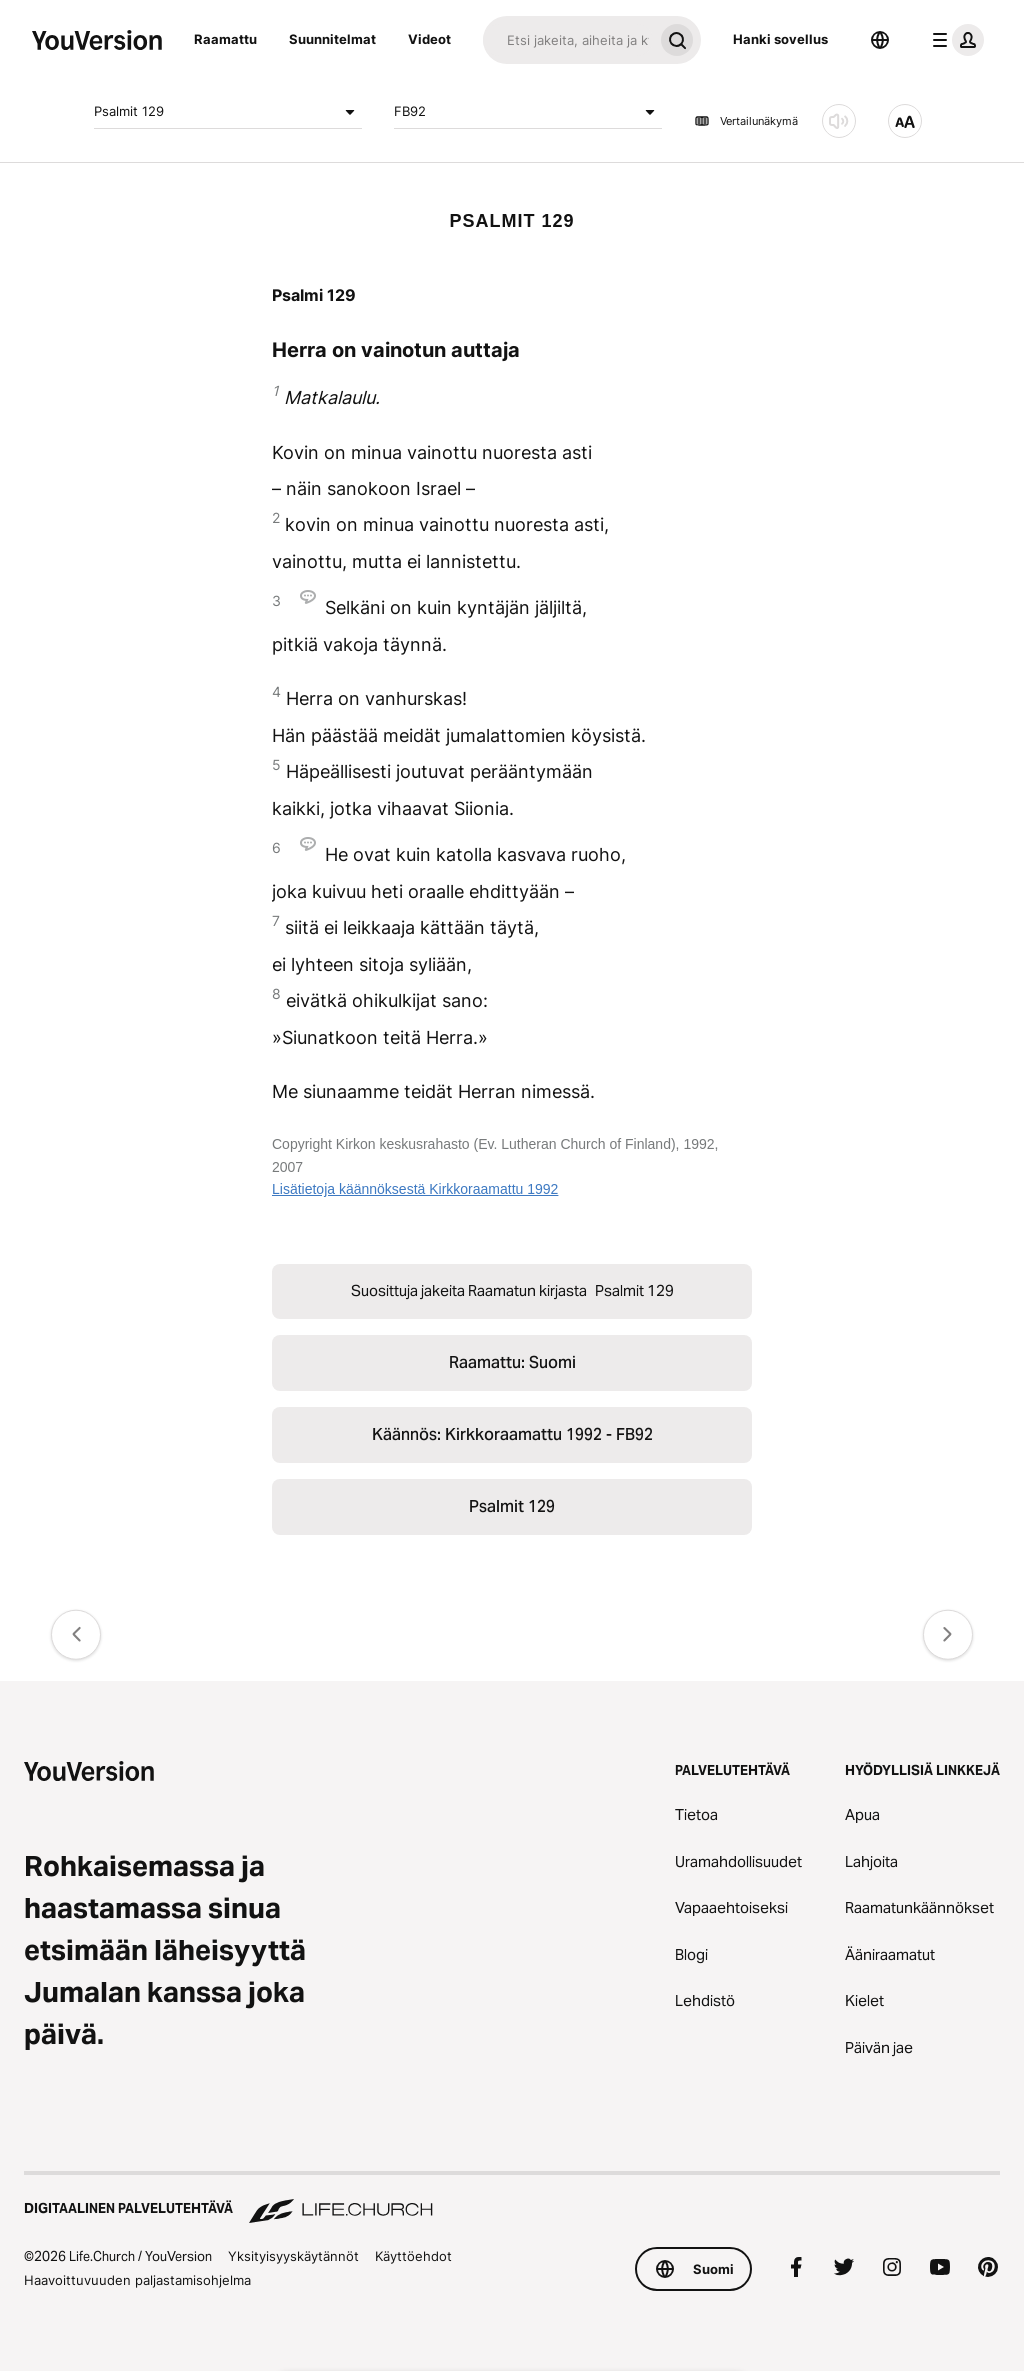 This screenshot has width=1024, height=2371. What do you see at coordinates (512, 2199) in the screenshot?
I see `[Digitaalinen palvelutehtävä Life.Church]` at bounding box center [512, 2199].